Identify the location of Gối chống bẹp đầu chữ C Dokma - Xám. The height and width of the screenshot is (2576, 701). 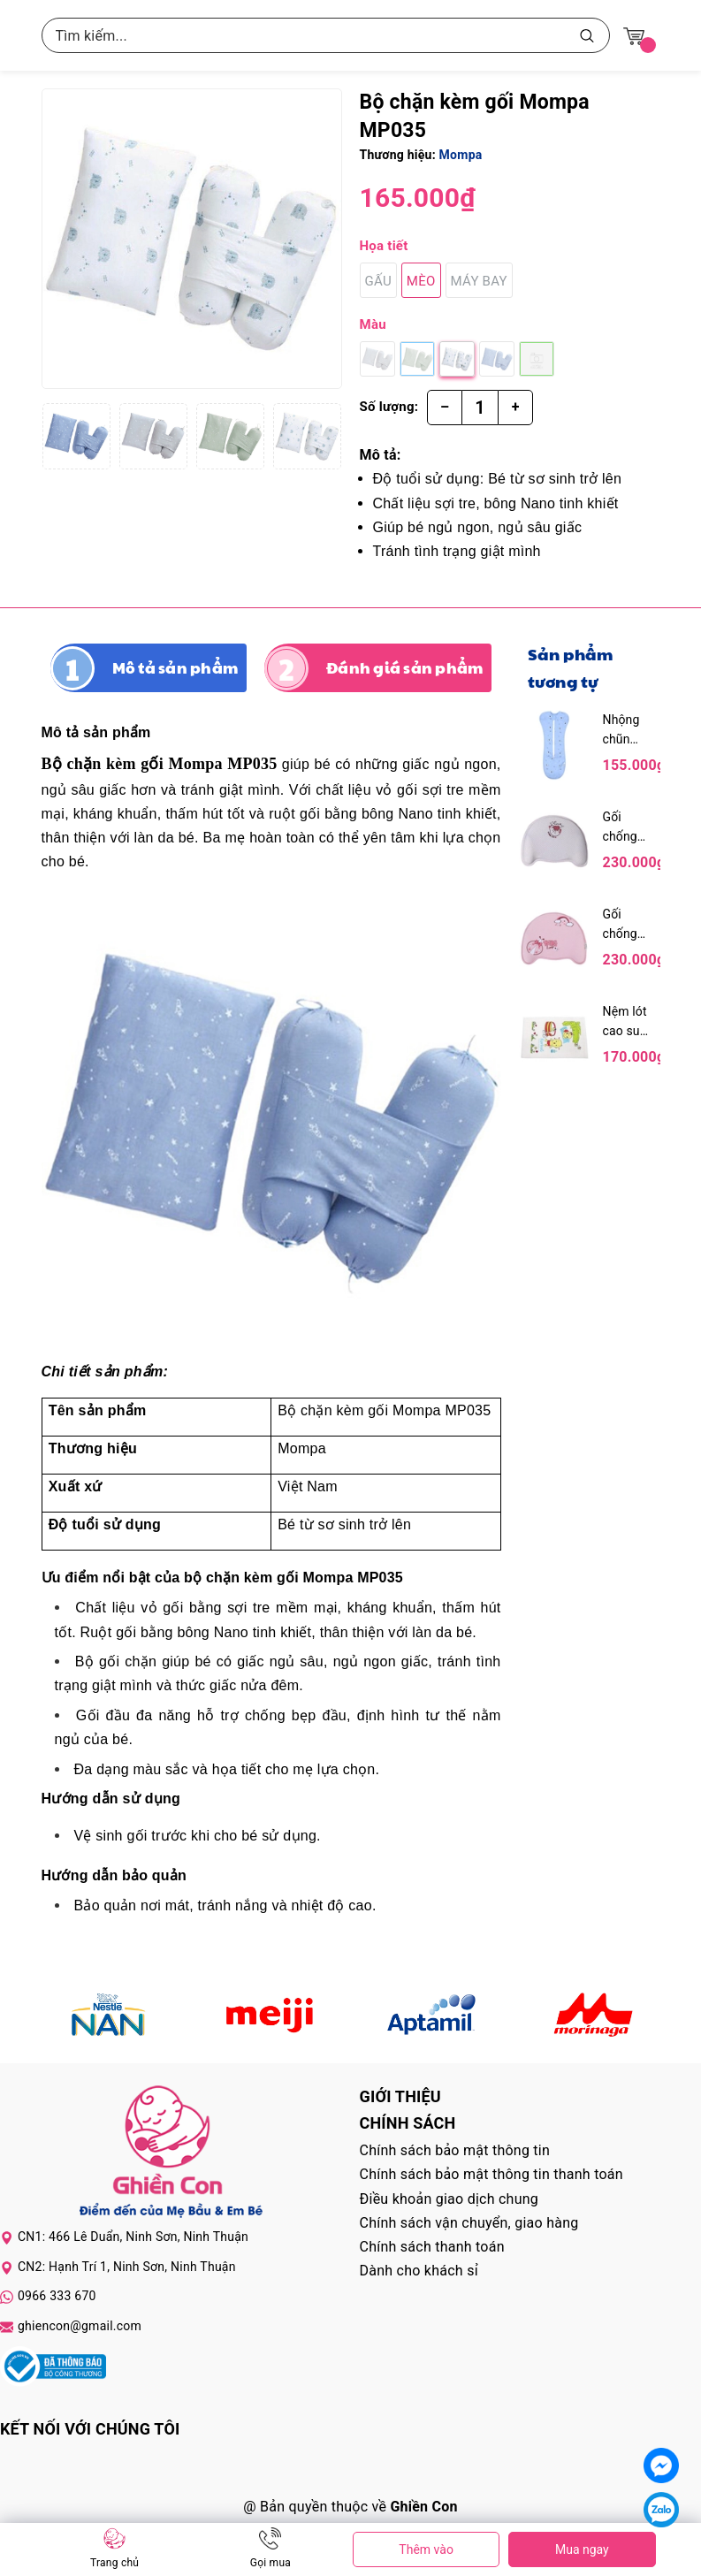
(626, 828).